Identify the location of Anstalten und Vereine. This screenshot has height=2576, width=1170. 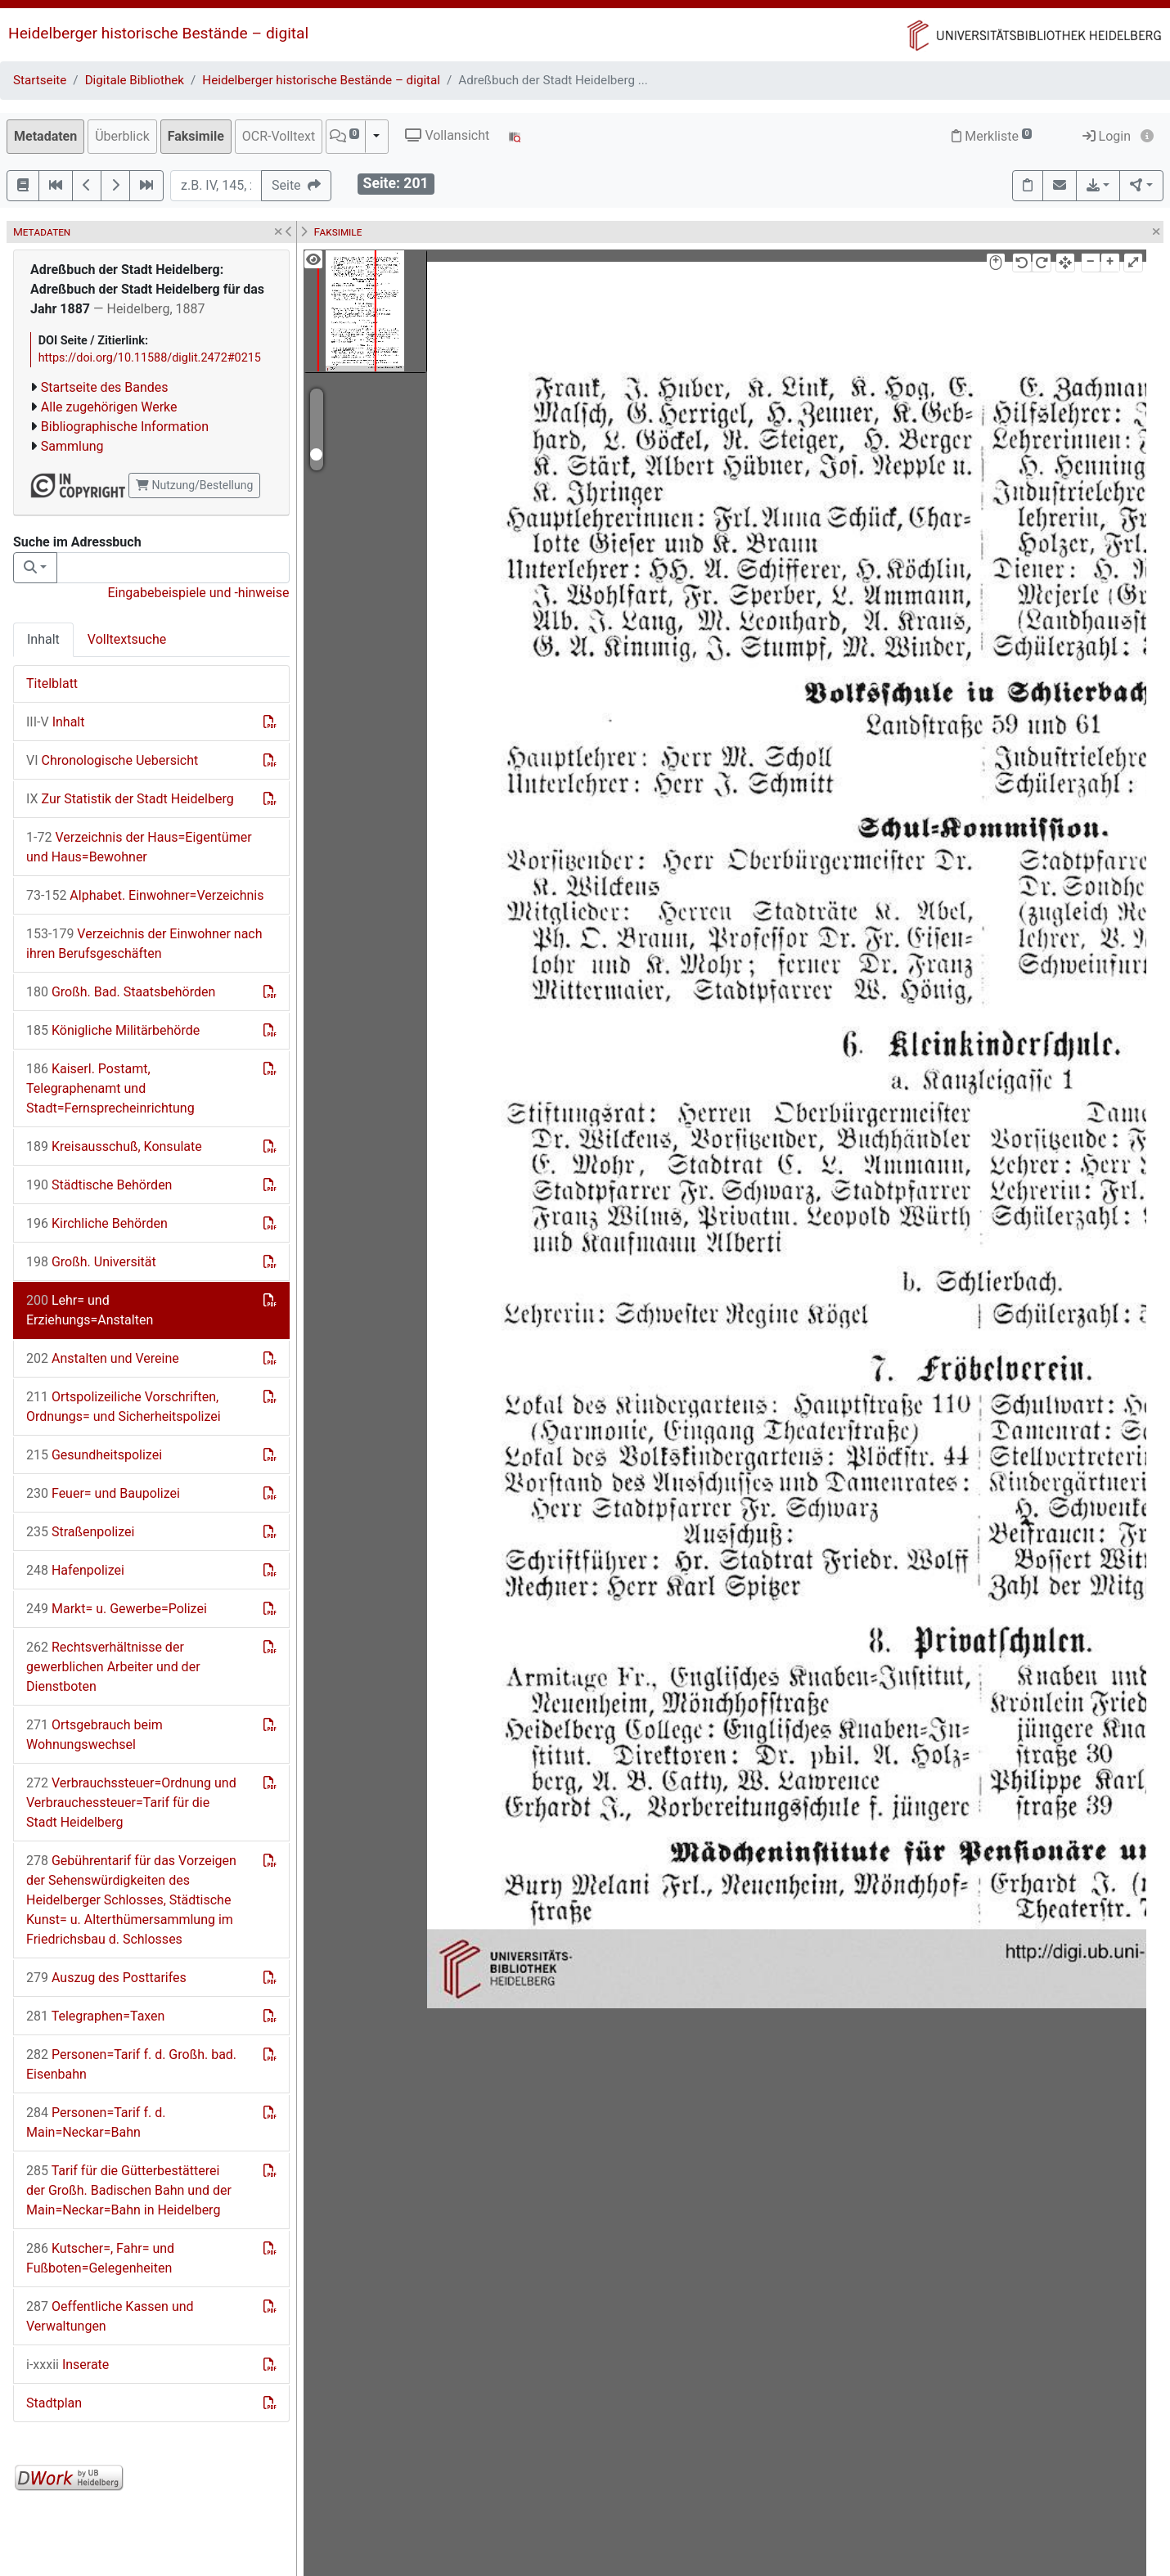
(102, 1358).